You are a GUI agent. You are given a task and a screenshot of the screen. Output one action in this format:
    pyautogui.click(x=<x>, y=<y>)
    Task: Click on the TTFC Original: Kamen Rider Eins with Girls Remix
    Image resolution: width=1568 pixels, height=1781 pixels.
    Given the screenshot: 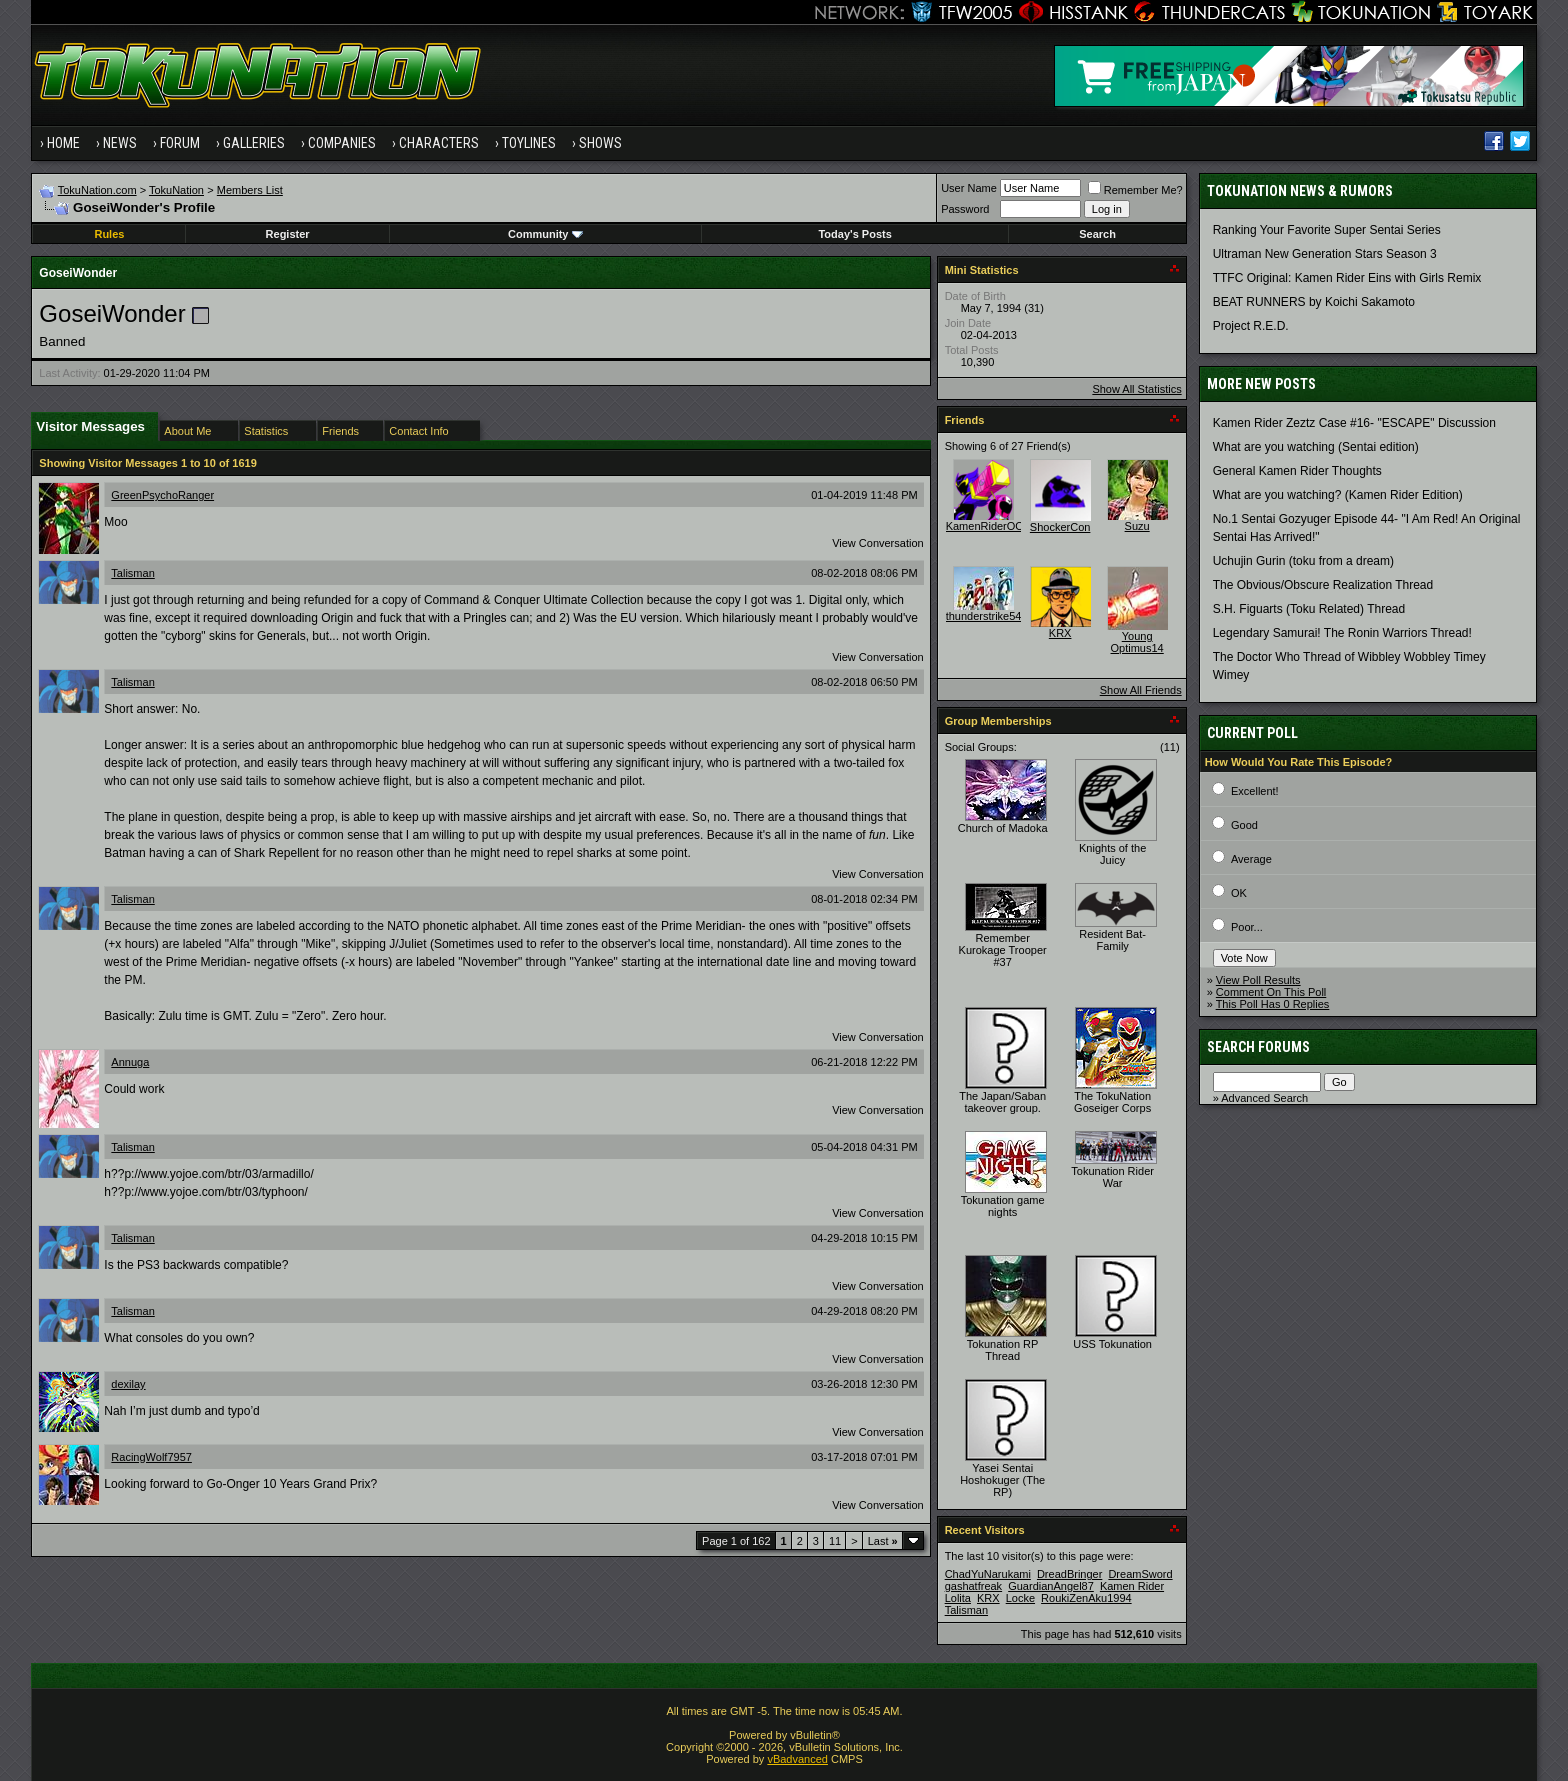 What is the action you would take?
    pyautogui.click(x=1347, y=278)
    